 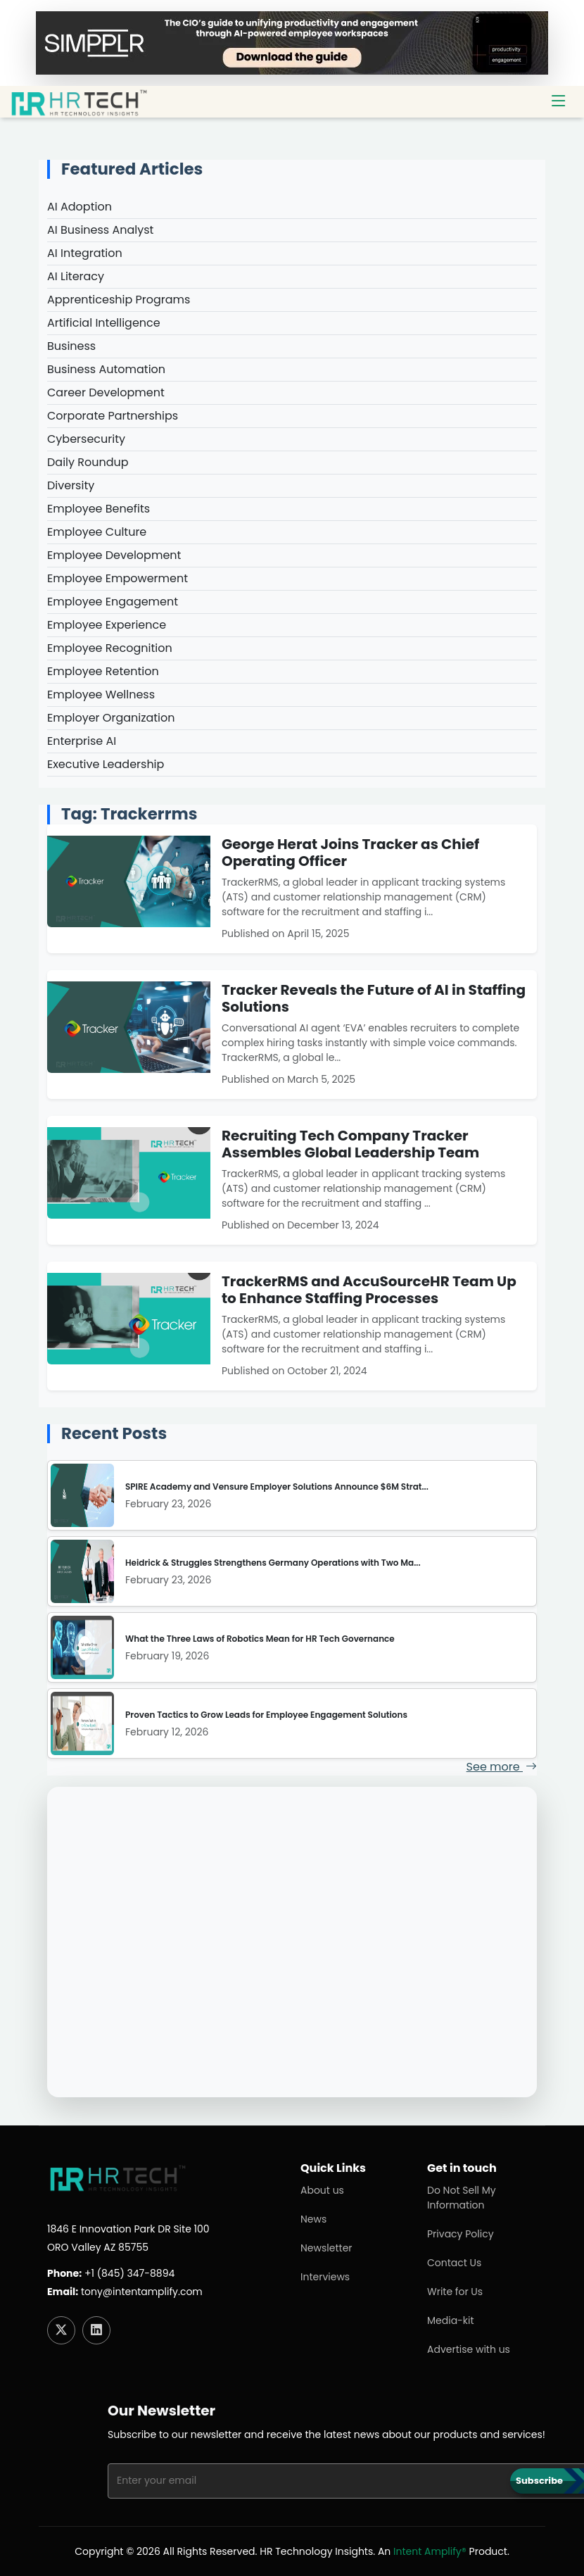 What do you see at coordinates (103, 671) in the screenshot?
I see `Employee Retention` at bounding box center [103, 671].